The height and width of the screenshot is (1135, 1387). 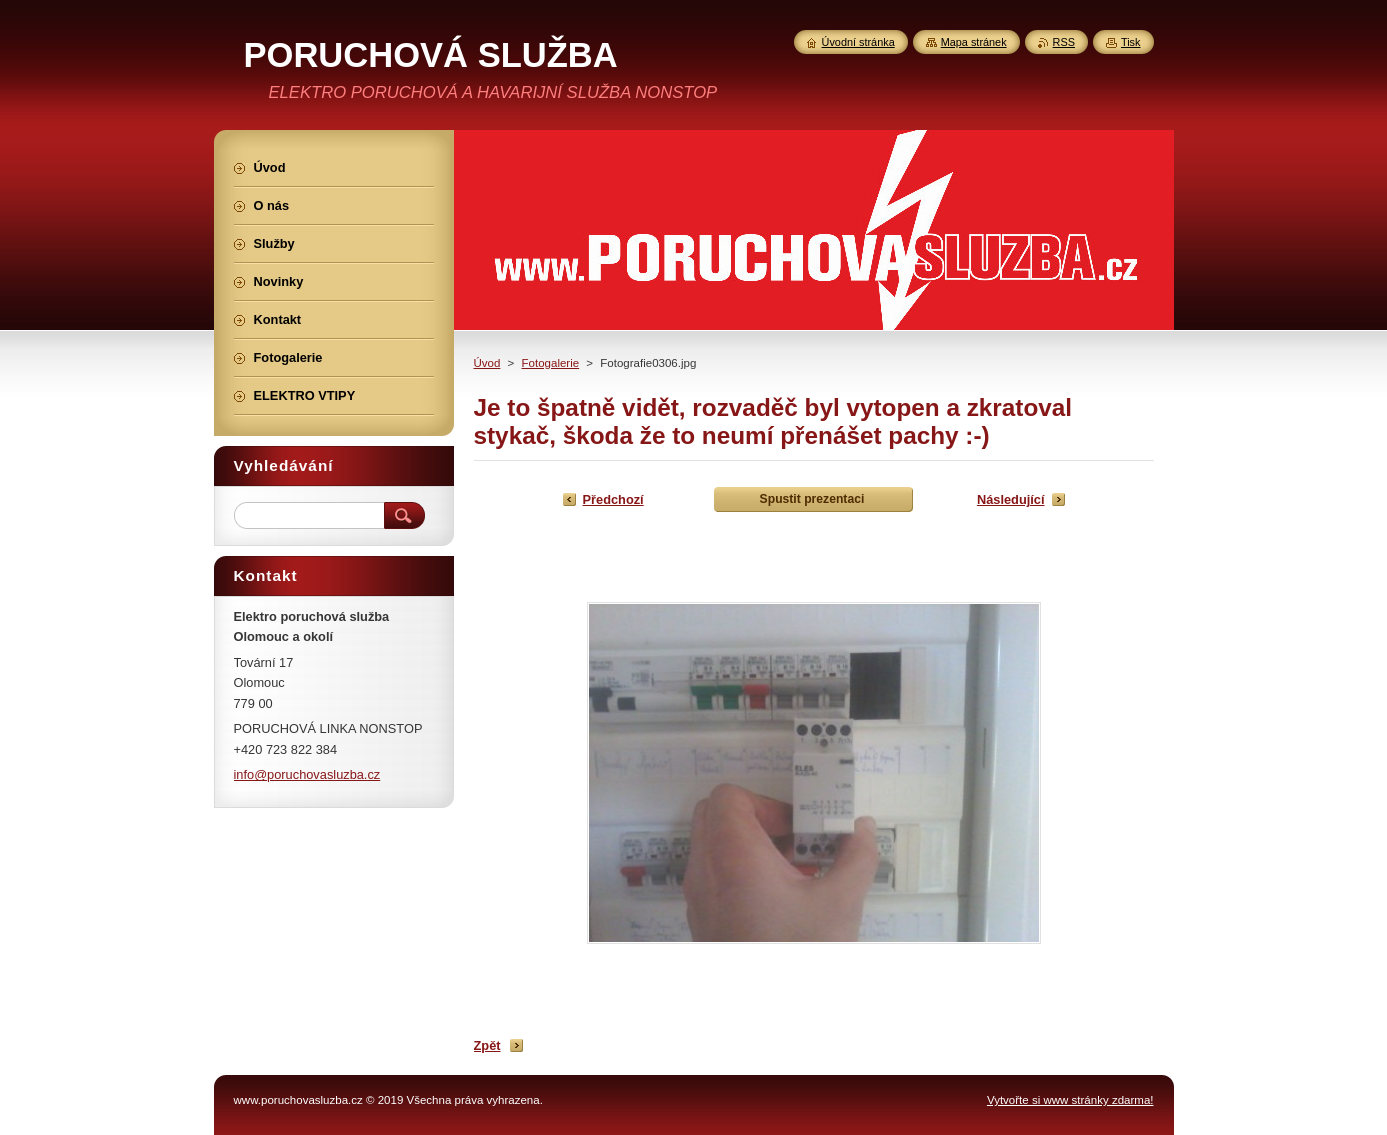 What do you see at coordinates (1011, 499) in the screenshot?
I see `Následující` at bounding box center [1011, 499].